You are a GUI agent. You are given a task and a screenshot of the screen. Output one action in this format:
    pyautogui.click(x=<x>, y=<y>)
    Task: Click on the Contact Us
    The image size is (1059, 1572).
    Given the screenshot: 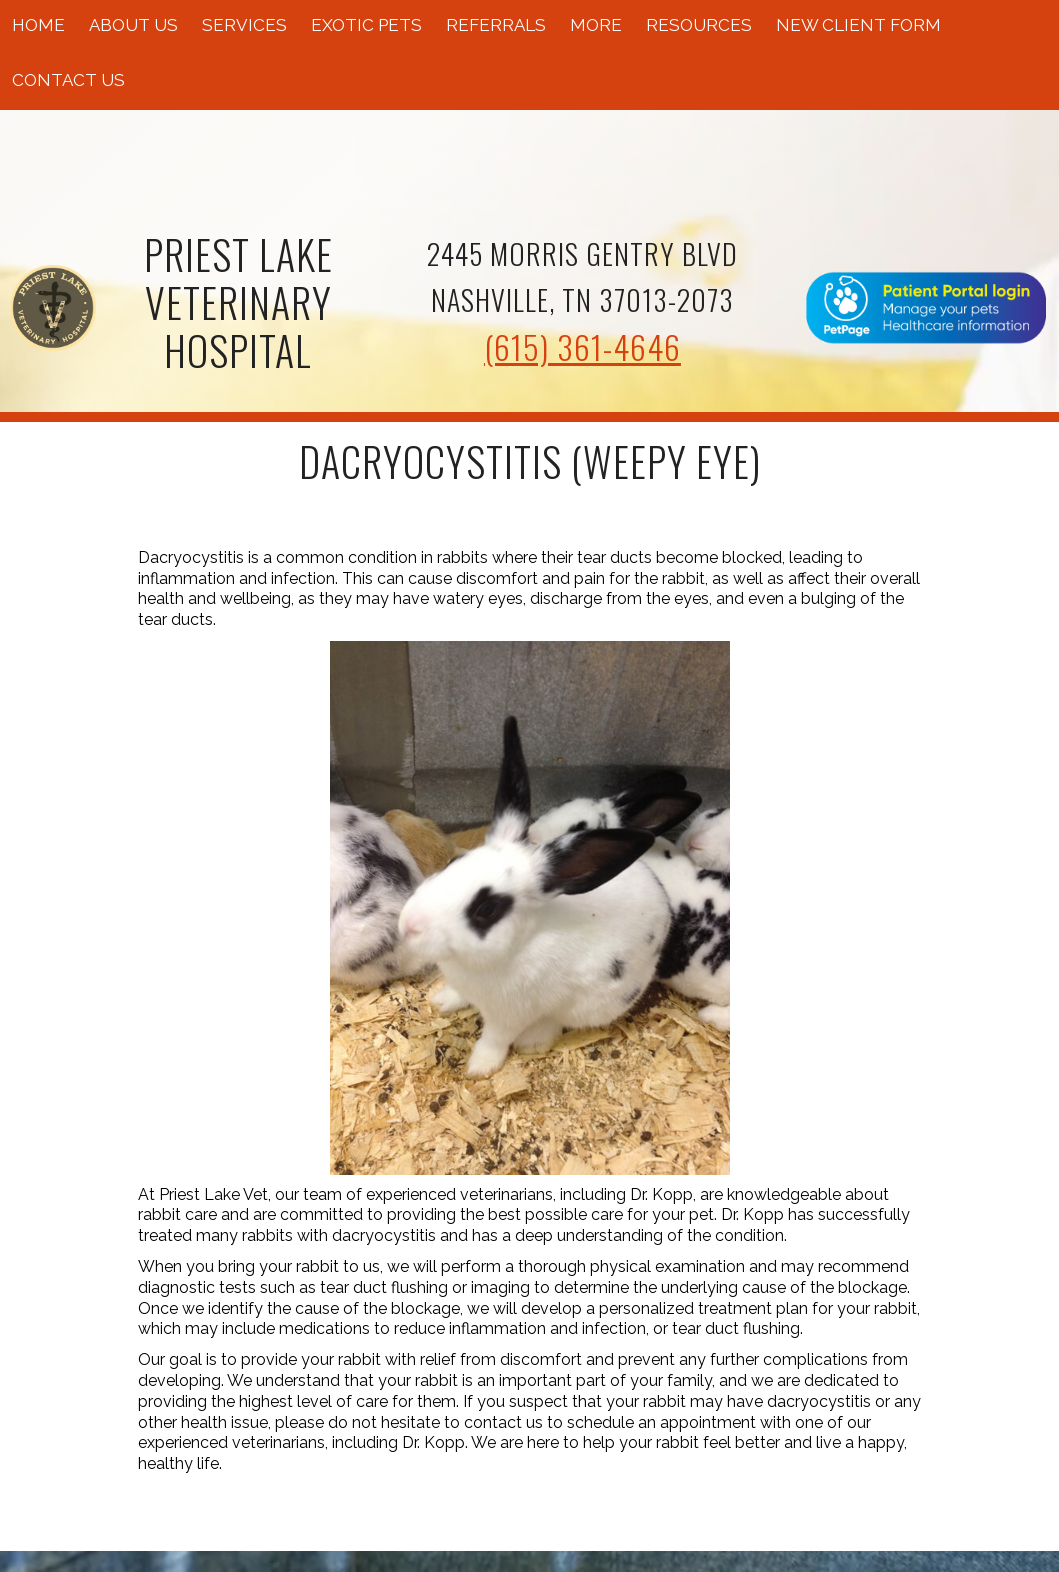 What is the action you would take?
    pyautogui.click(x=68, y=80)
    